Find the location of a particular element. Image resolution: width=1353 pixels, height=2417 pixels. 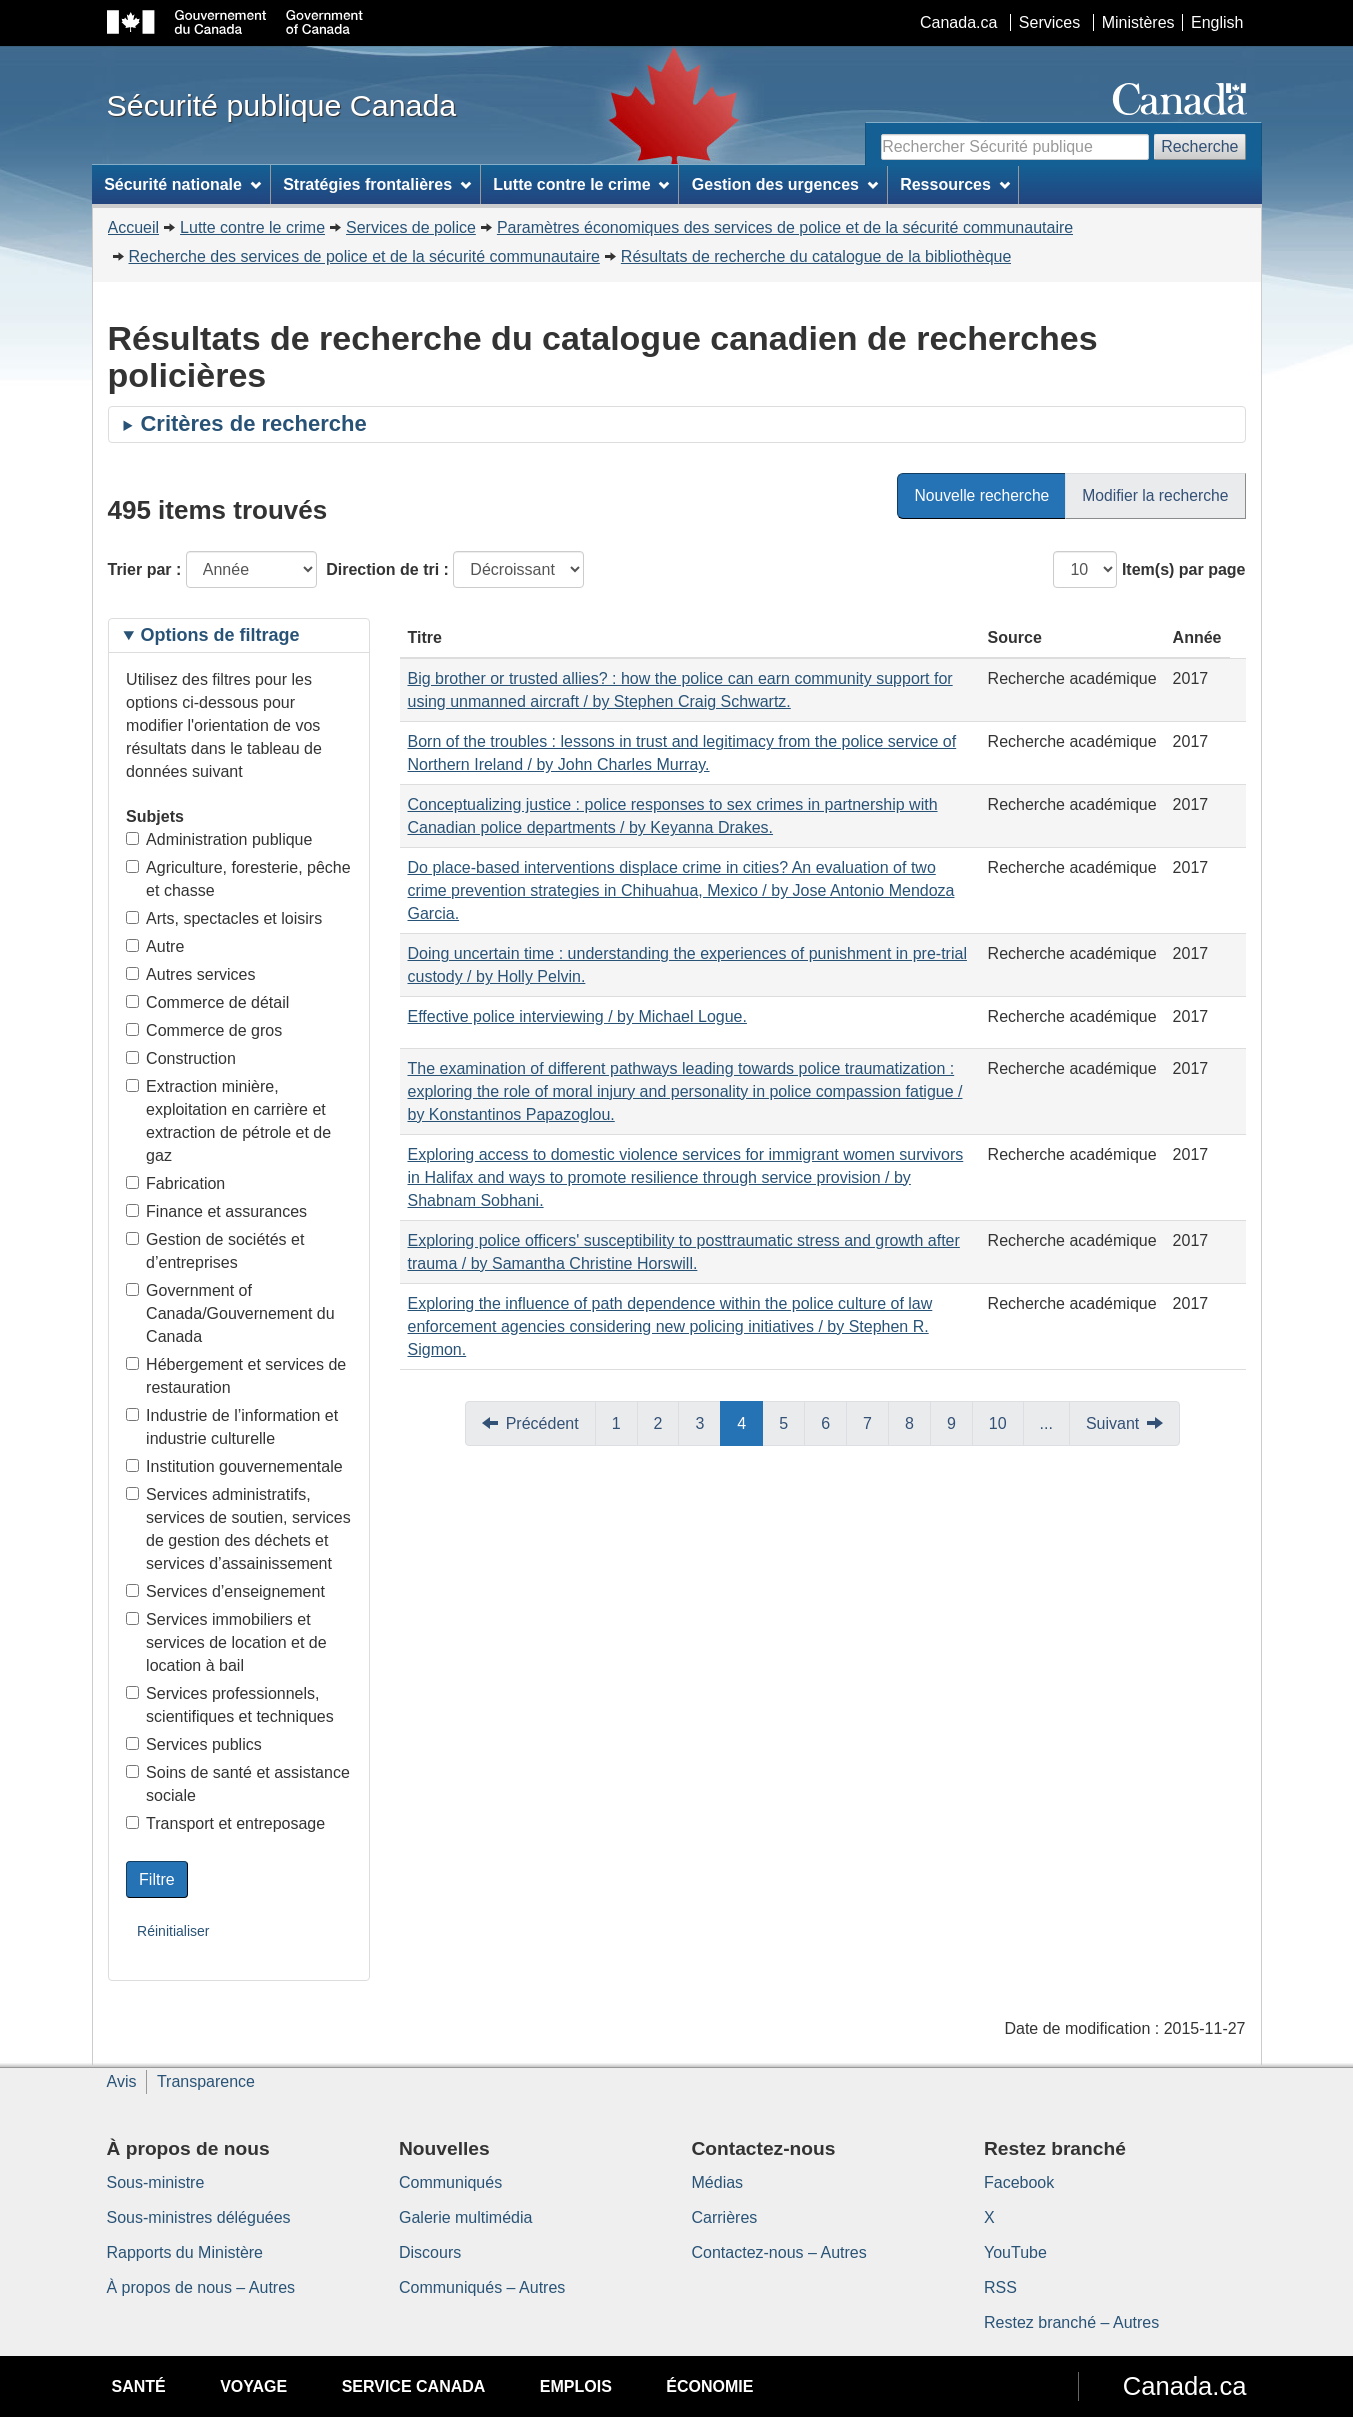

Administration publique is located at coordinates (219, 839).